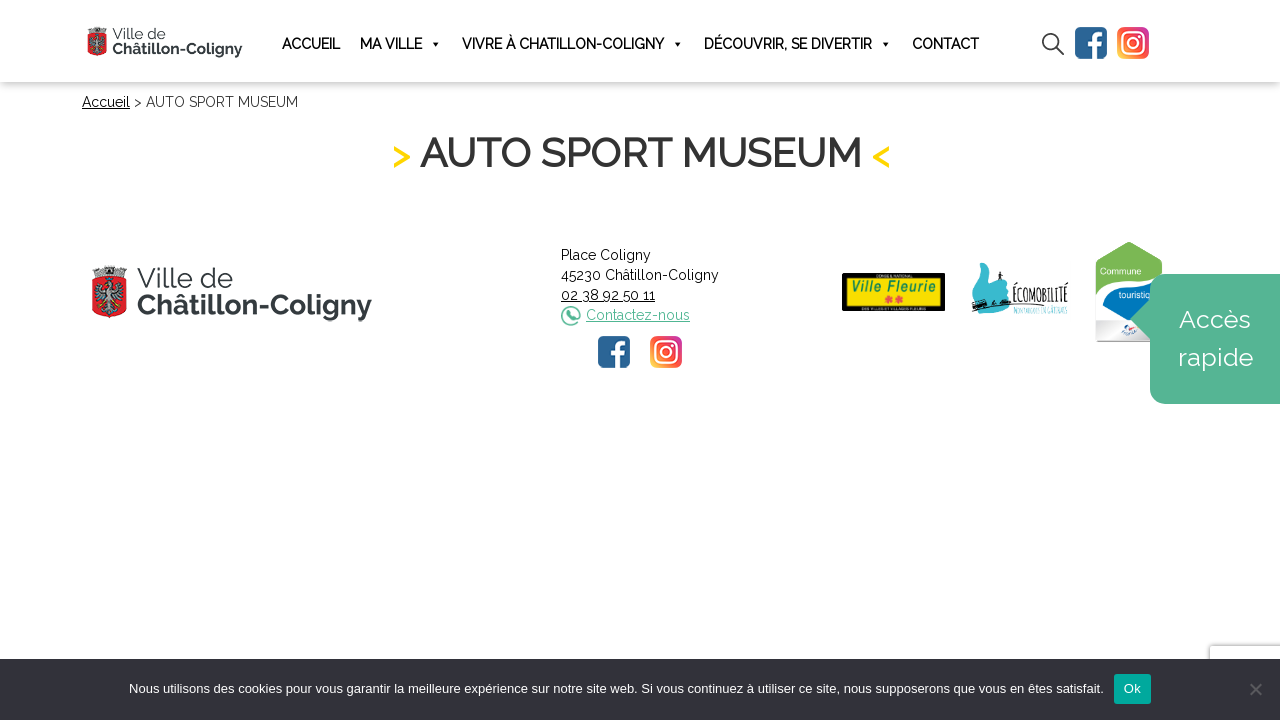 The height and width of the screenshot is (720, 1280). What do you see at coordinates (638, 315) in the screenshot?
I see `Contactez-nous` at bounding box center [638, 315].